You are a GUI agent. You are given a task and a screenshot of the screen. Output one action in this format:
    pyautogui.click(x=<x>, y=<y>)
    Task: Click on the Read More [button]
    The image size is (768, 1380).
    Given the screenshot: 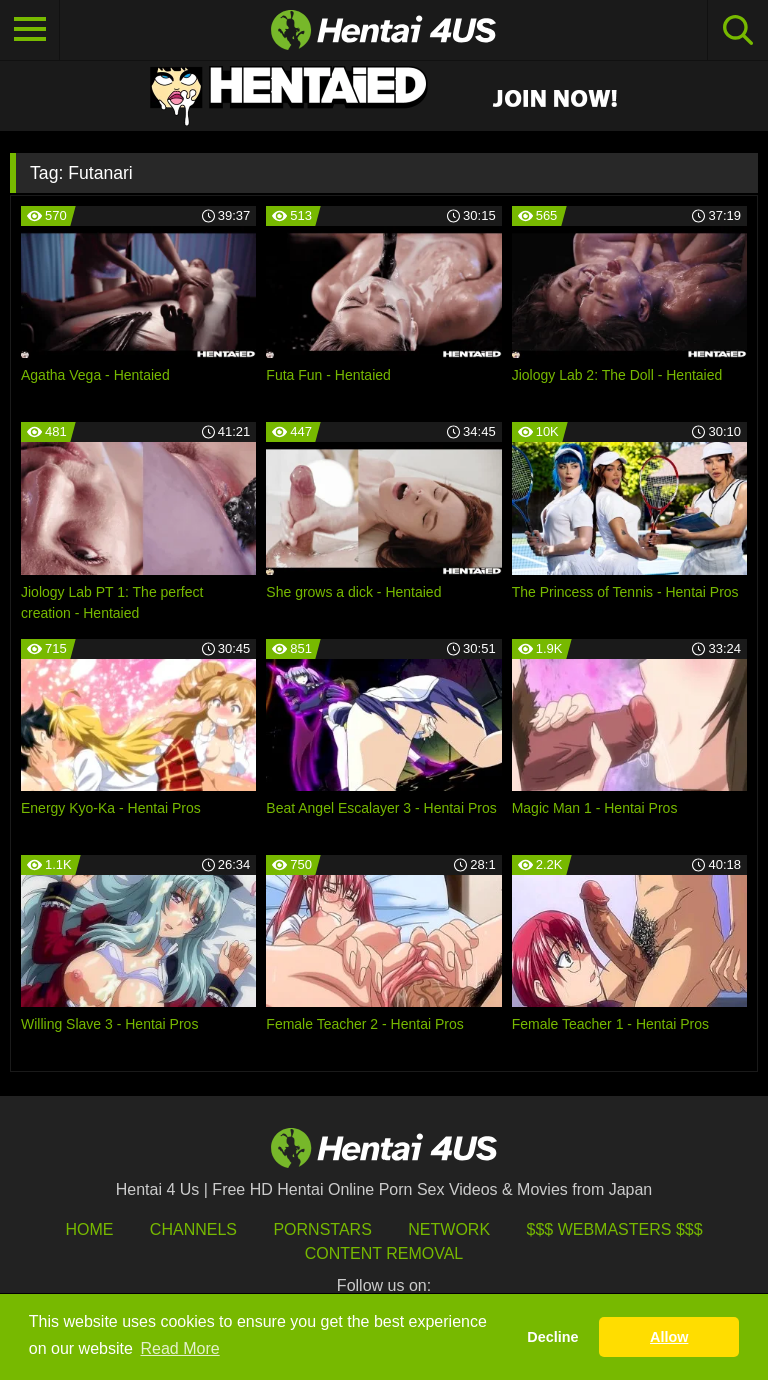 What is the action you would take?
    pyautogui.click(x=180, y=1348)
    